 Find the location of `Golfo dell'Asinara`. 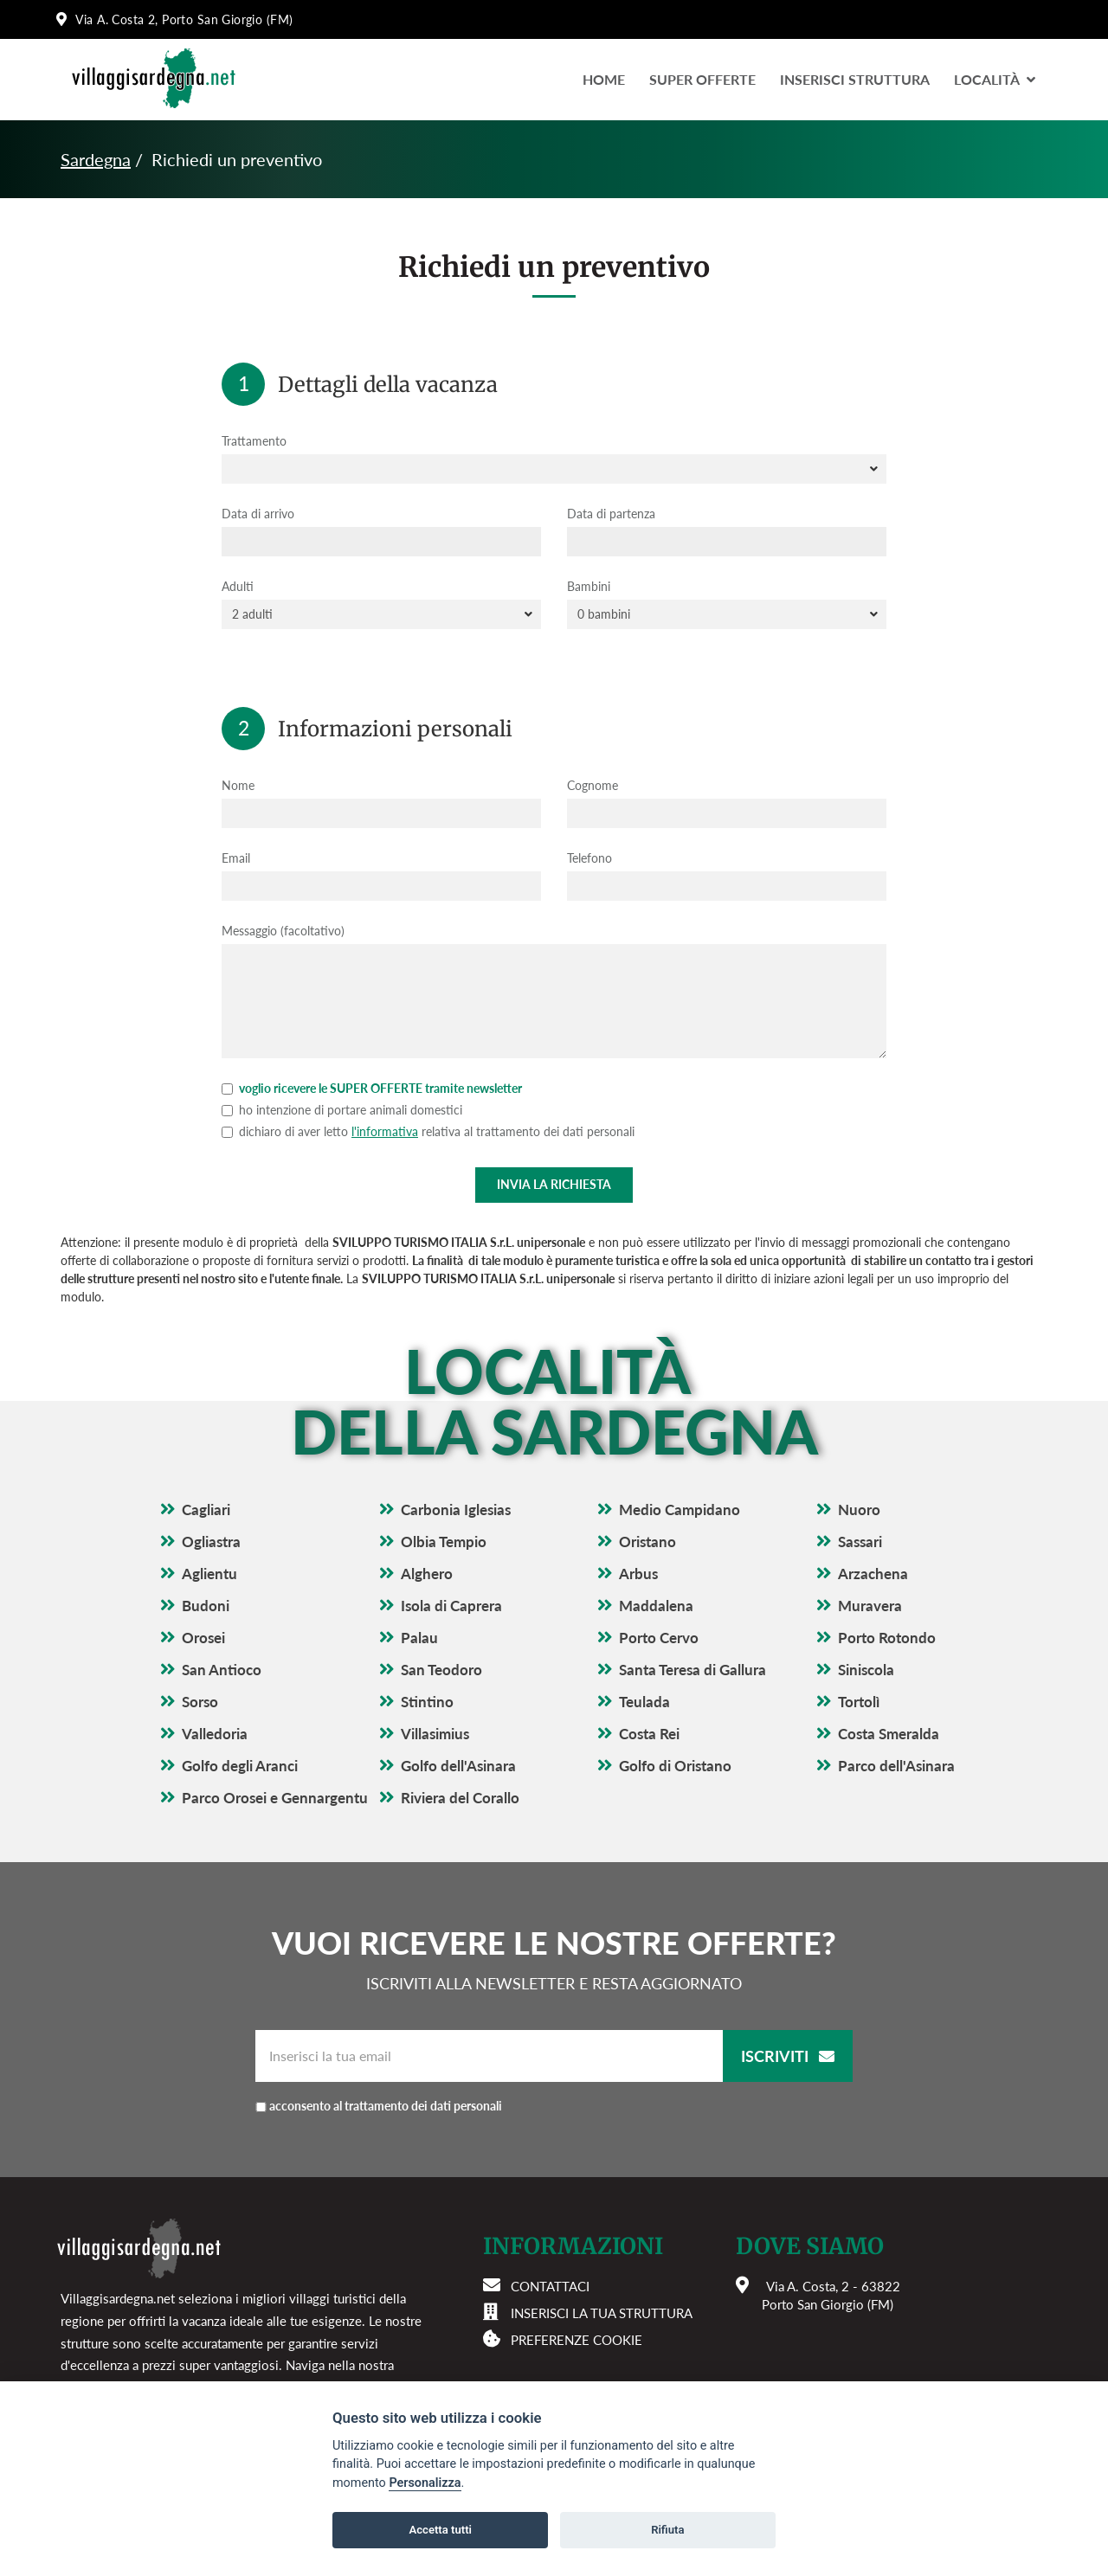

Golfo dell'Asinara is located at coordinates (458, 1766).